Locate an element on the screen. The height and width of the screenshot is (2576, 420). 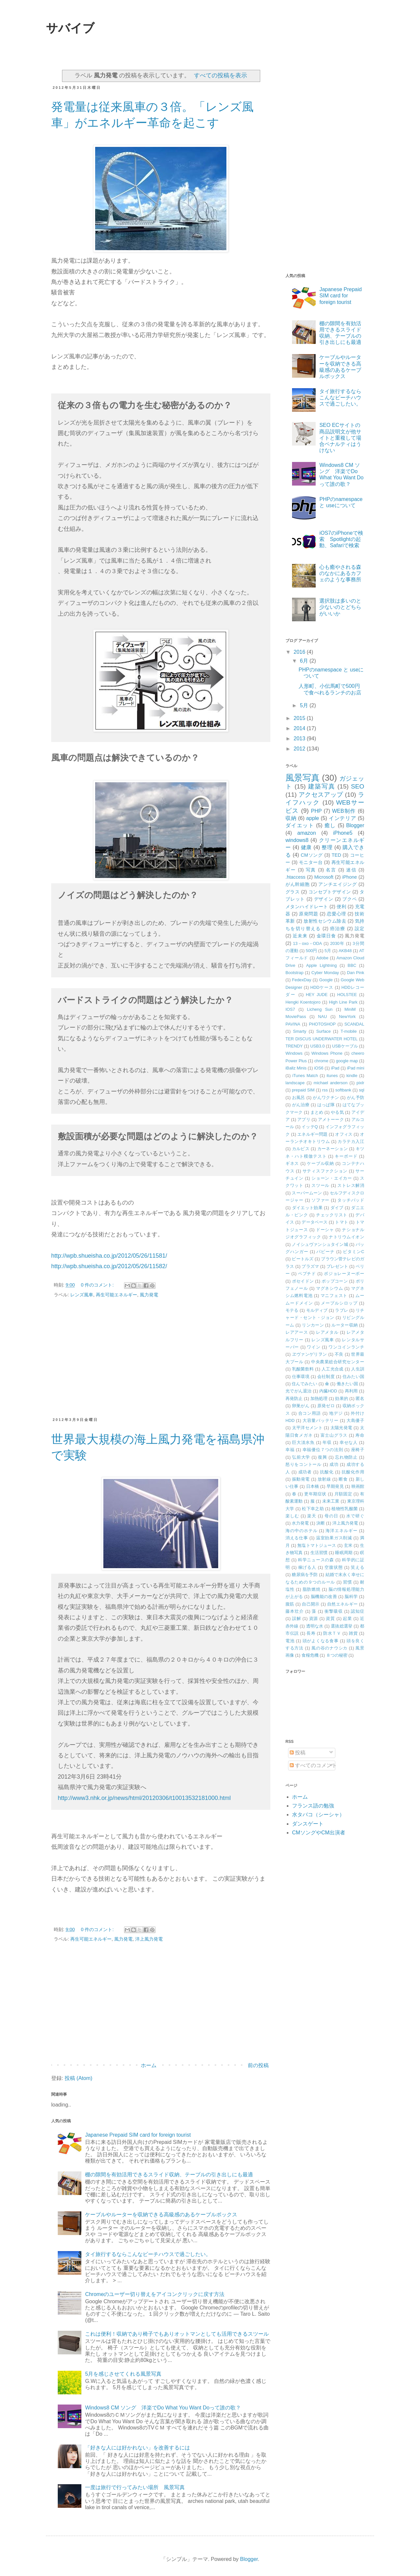
windows8 is located at coordinates (296, 840).